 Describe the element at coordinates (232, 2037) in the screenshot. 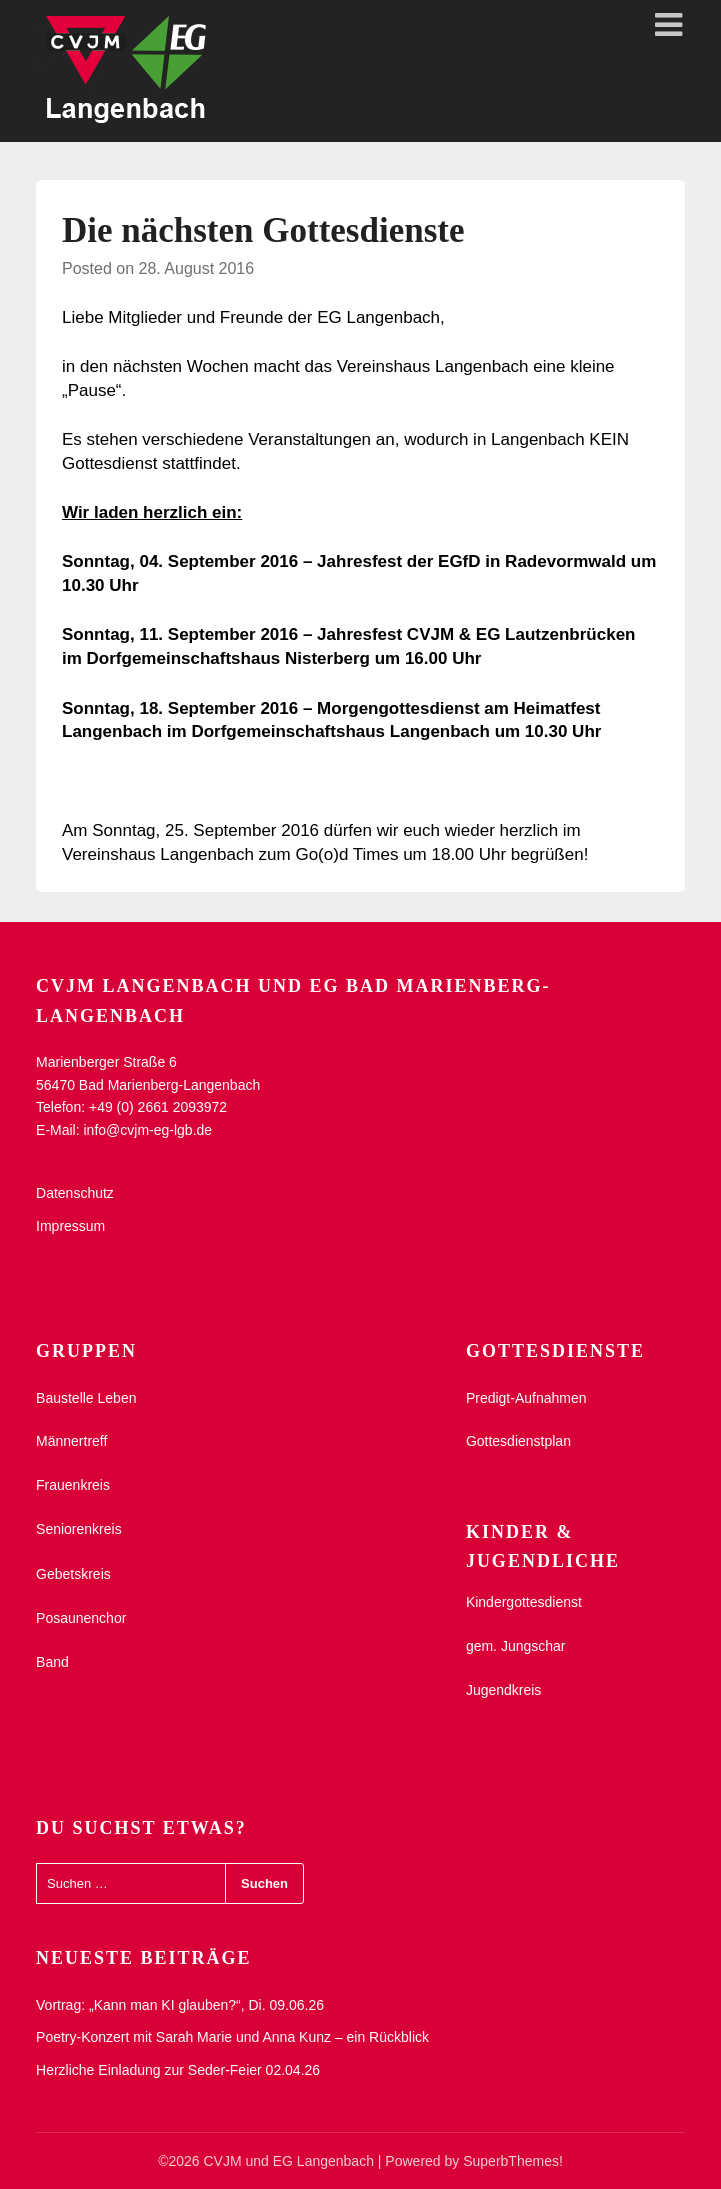

I see `Poetry-Konzert mit Sarah Marie und Anna Kunz – ein Rückblick` at that location.